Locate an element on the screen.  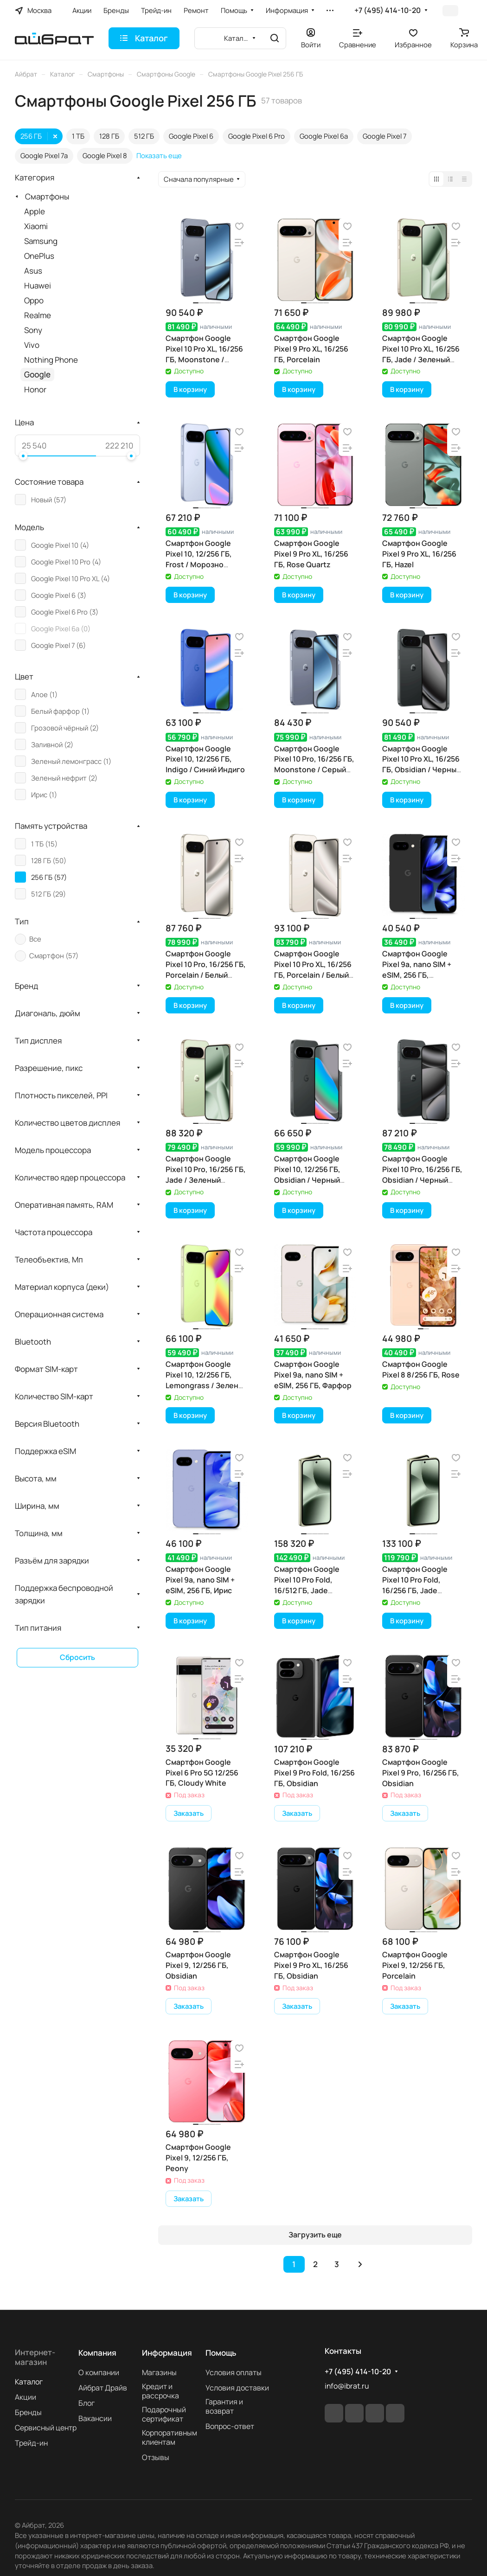
Apple is located at coordinates (34, 211).